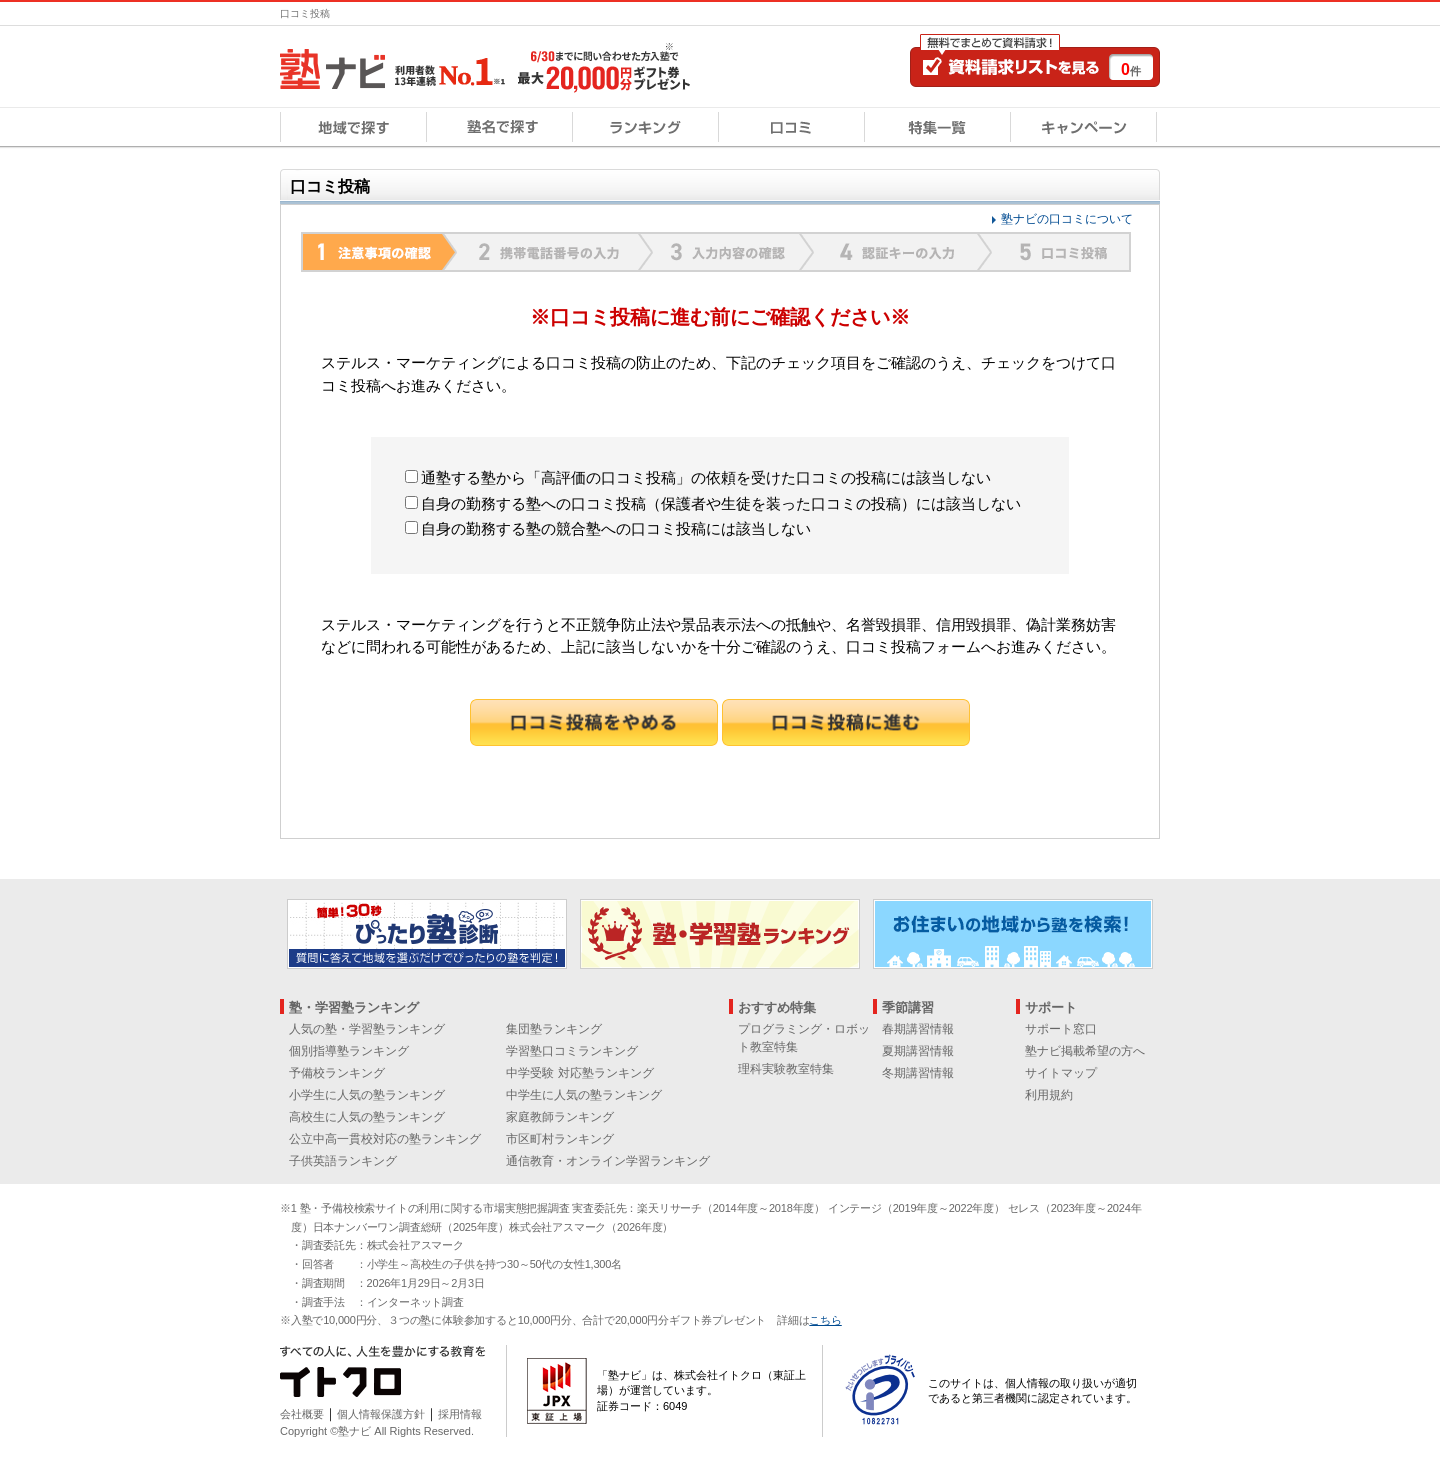  I want to click on 個人情報保護方針, so click(381, 1414).